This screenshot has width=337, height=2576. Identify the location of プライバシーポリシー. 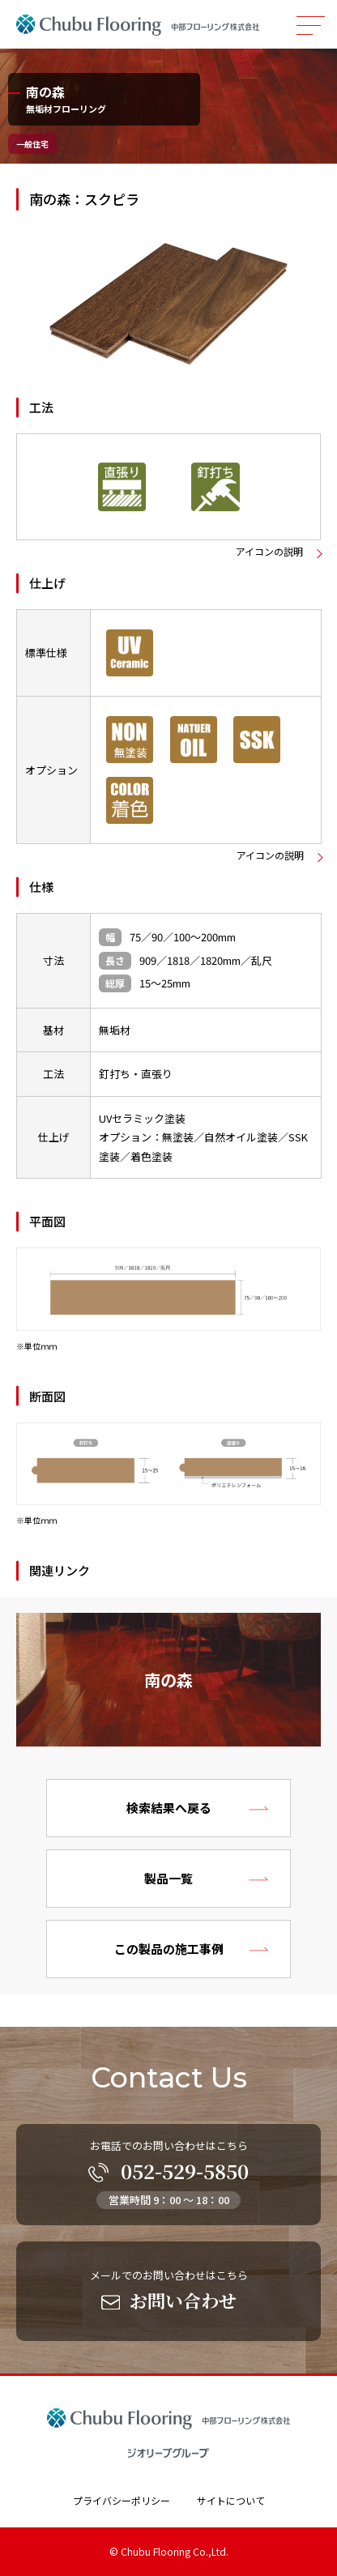
(121, 2500).